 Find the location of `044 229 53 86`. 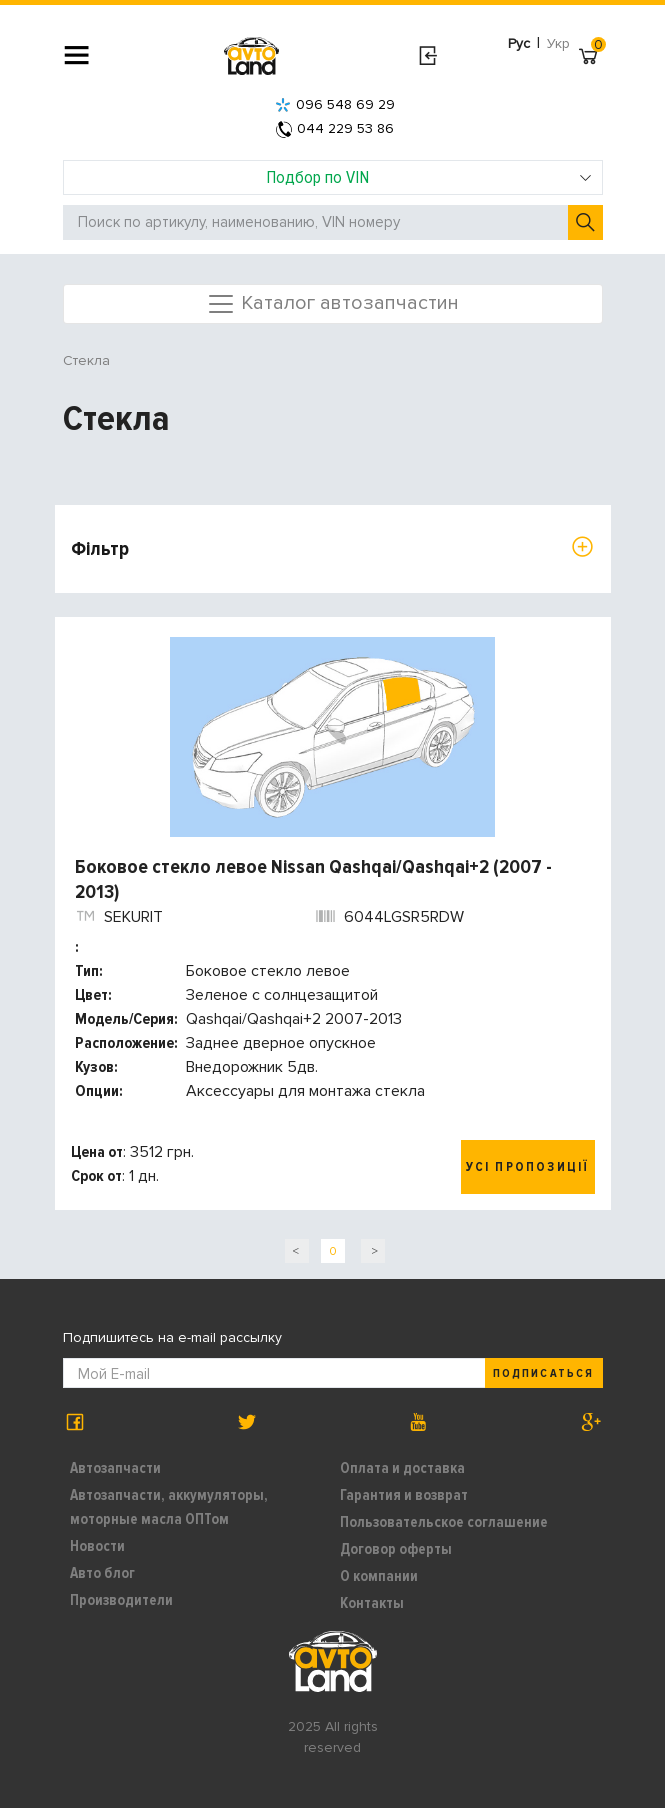

044 229 53 86 is located at coordinates (335, 128).